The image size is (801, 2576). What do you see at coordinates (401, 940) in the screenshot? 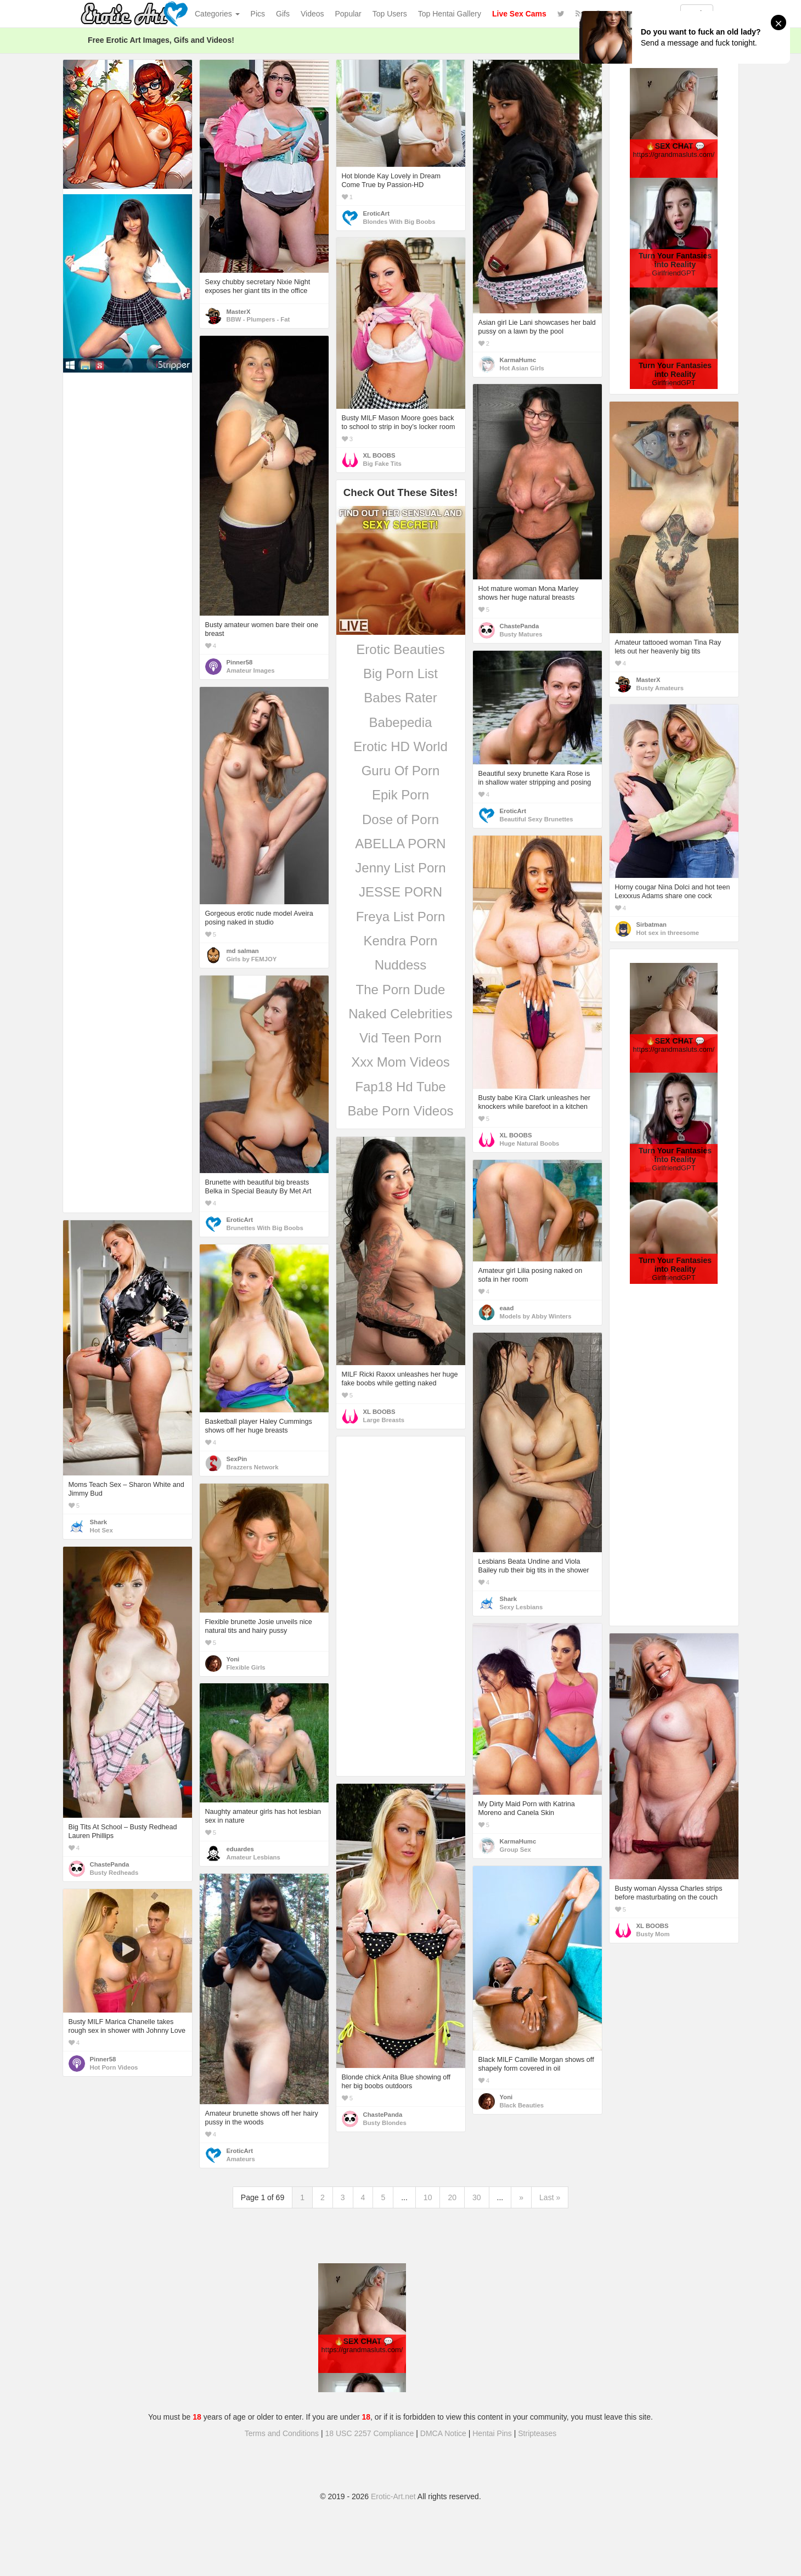
I see `Kendra Porn` at bounding box center [401, 940].